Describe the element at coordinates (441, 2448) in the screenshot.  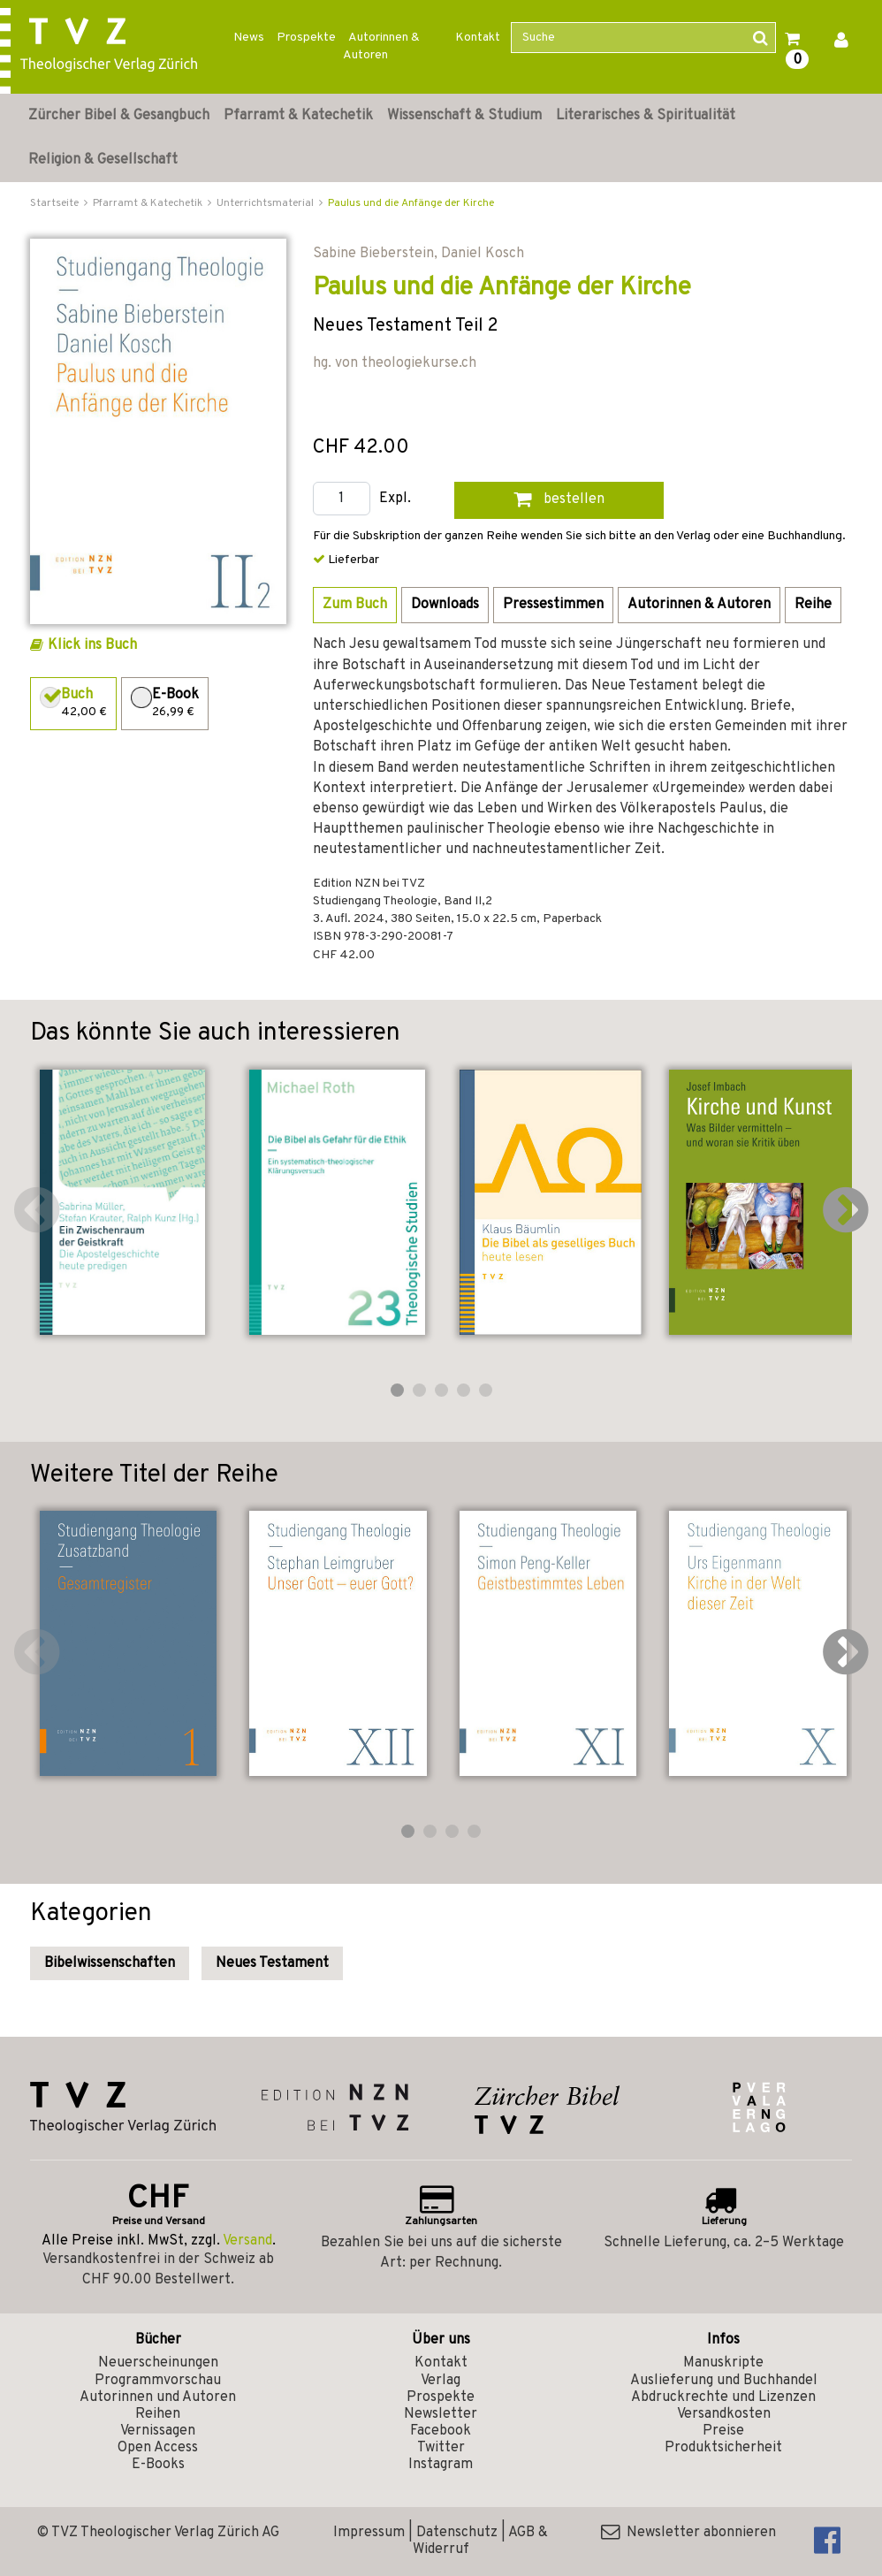
I see `Twitter` at that location.